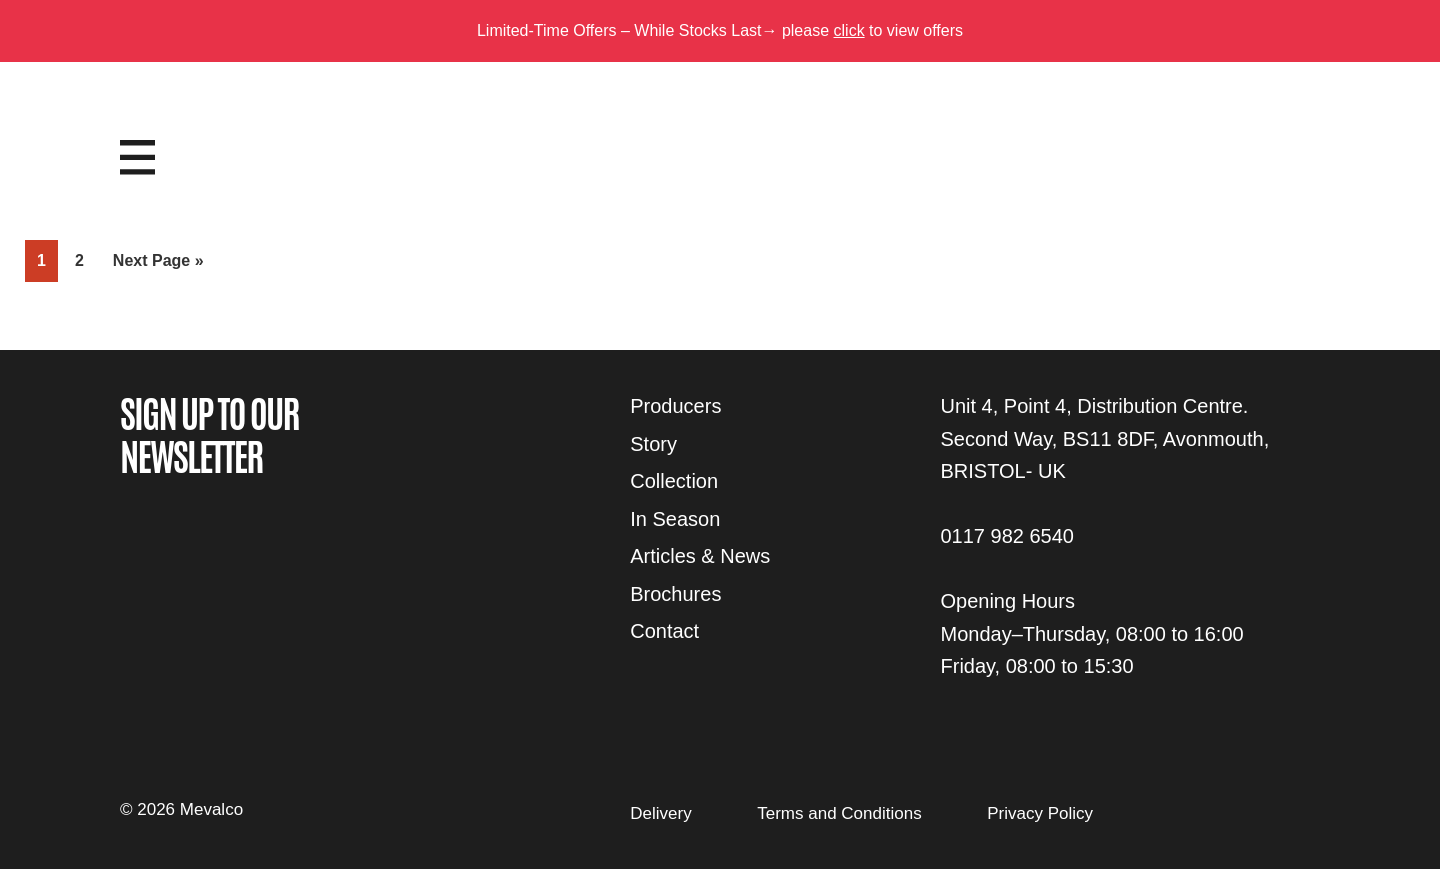 The image size is (1440, 869). Describe the element at coordinates (839, 813) in the screenshot. I see `Terms and Conditions` at that location.